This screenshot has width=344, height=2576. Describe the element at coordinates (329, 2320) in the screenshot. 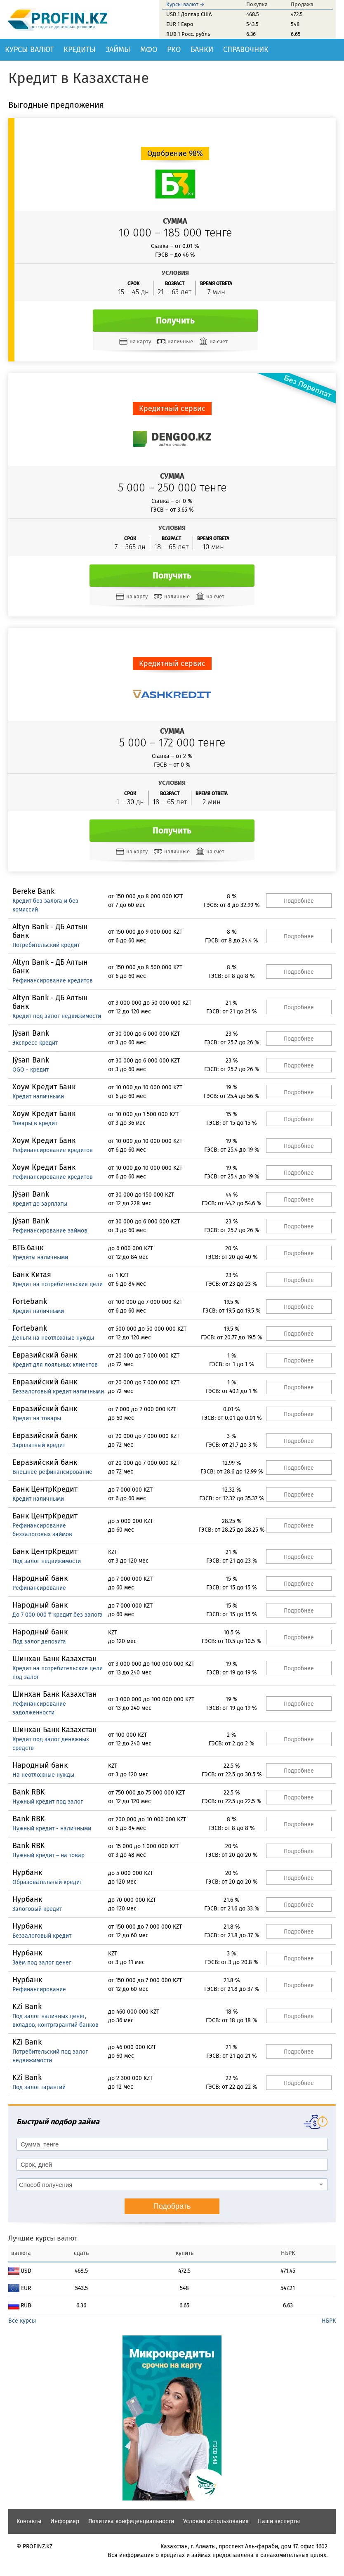

I see `НБРК` at that location.